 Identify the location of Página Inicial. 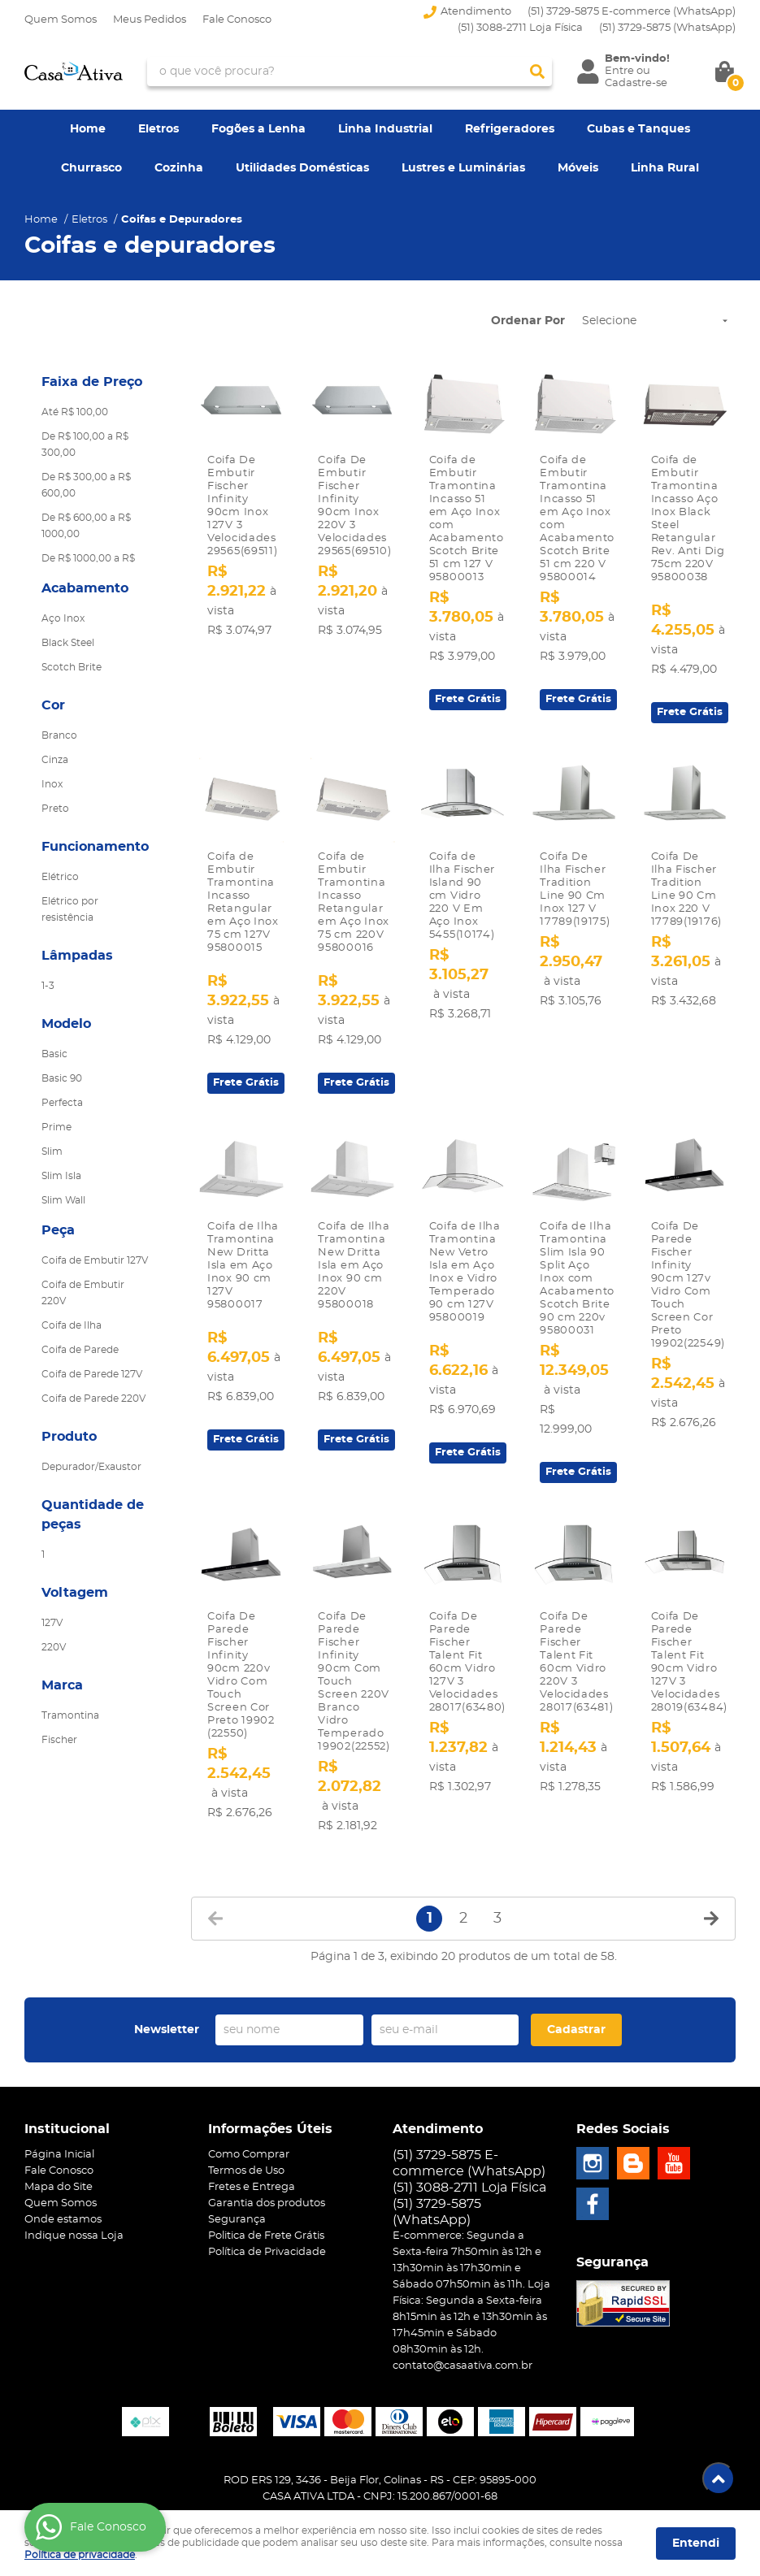
(59, 2134).